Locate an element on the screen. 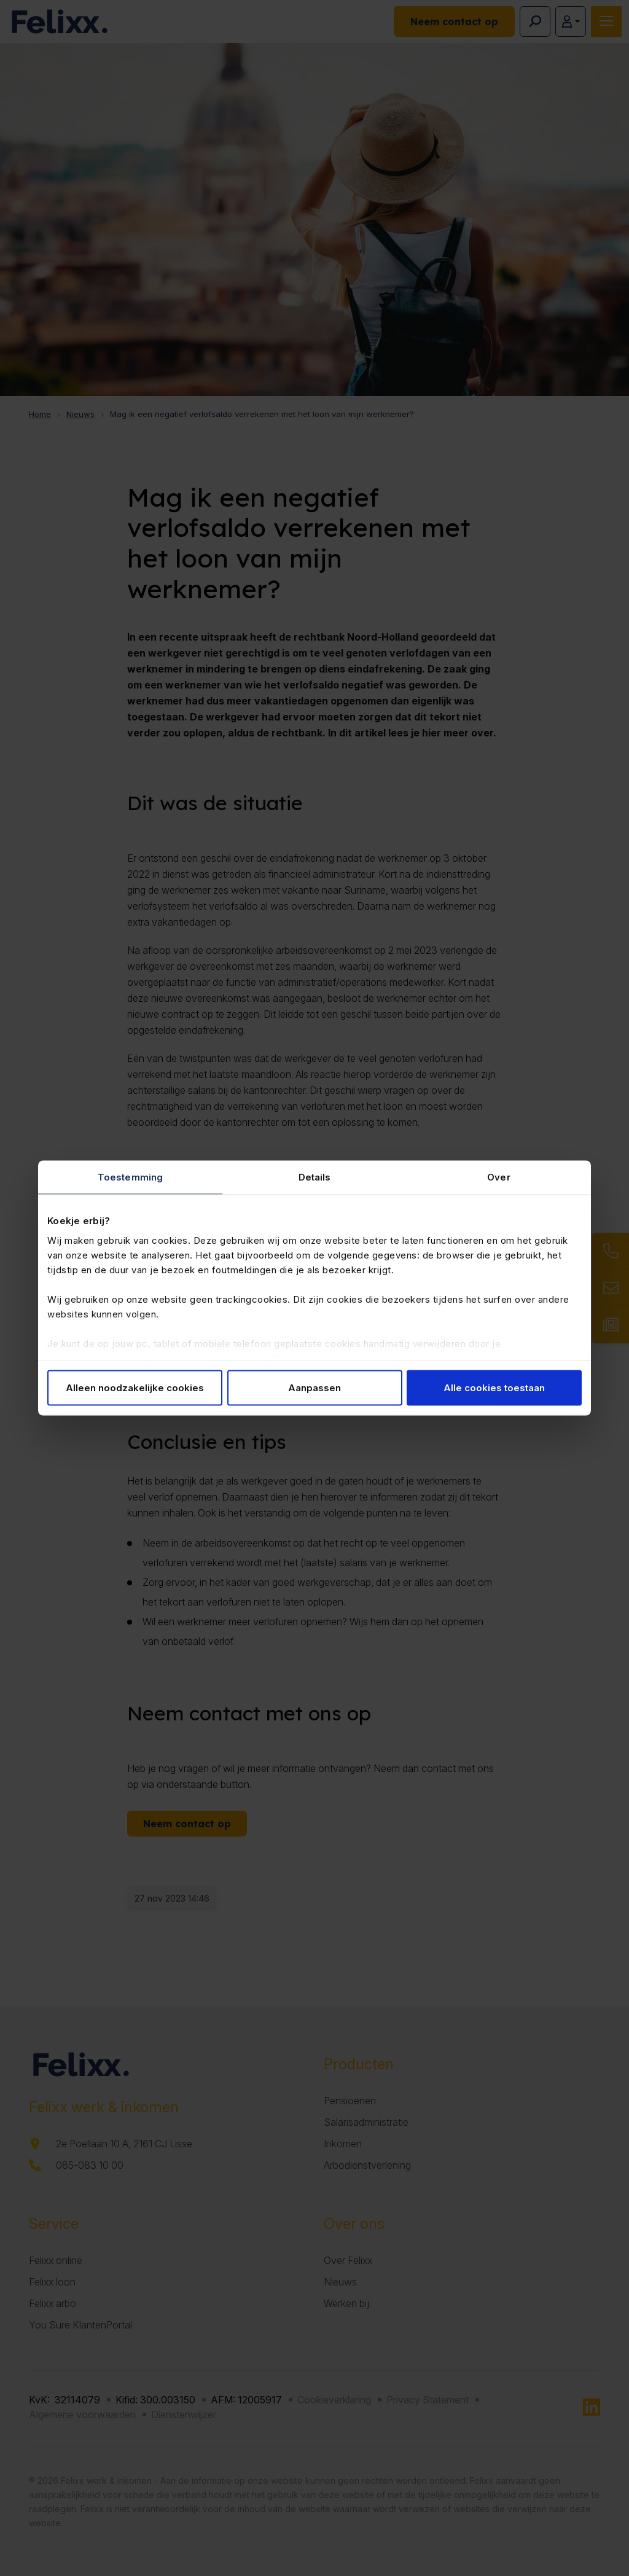 This screenshot has height=2576, width=629. Aanpassen is located at coordinates (314, 1388).